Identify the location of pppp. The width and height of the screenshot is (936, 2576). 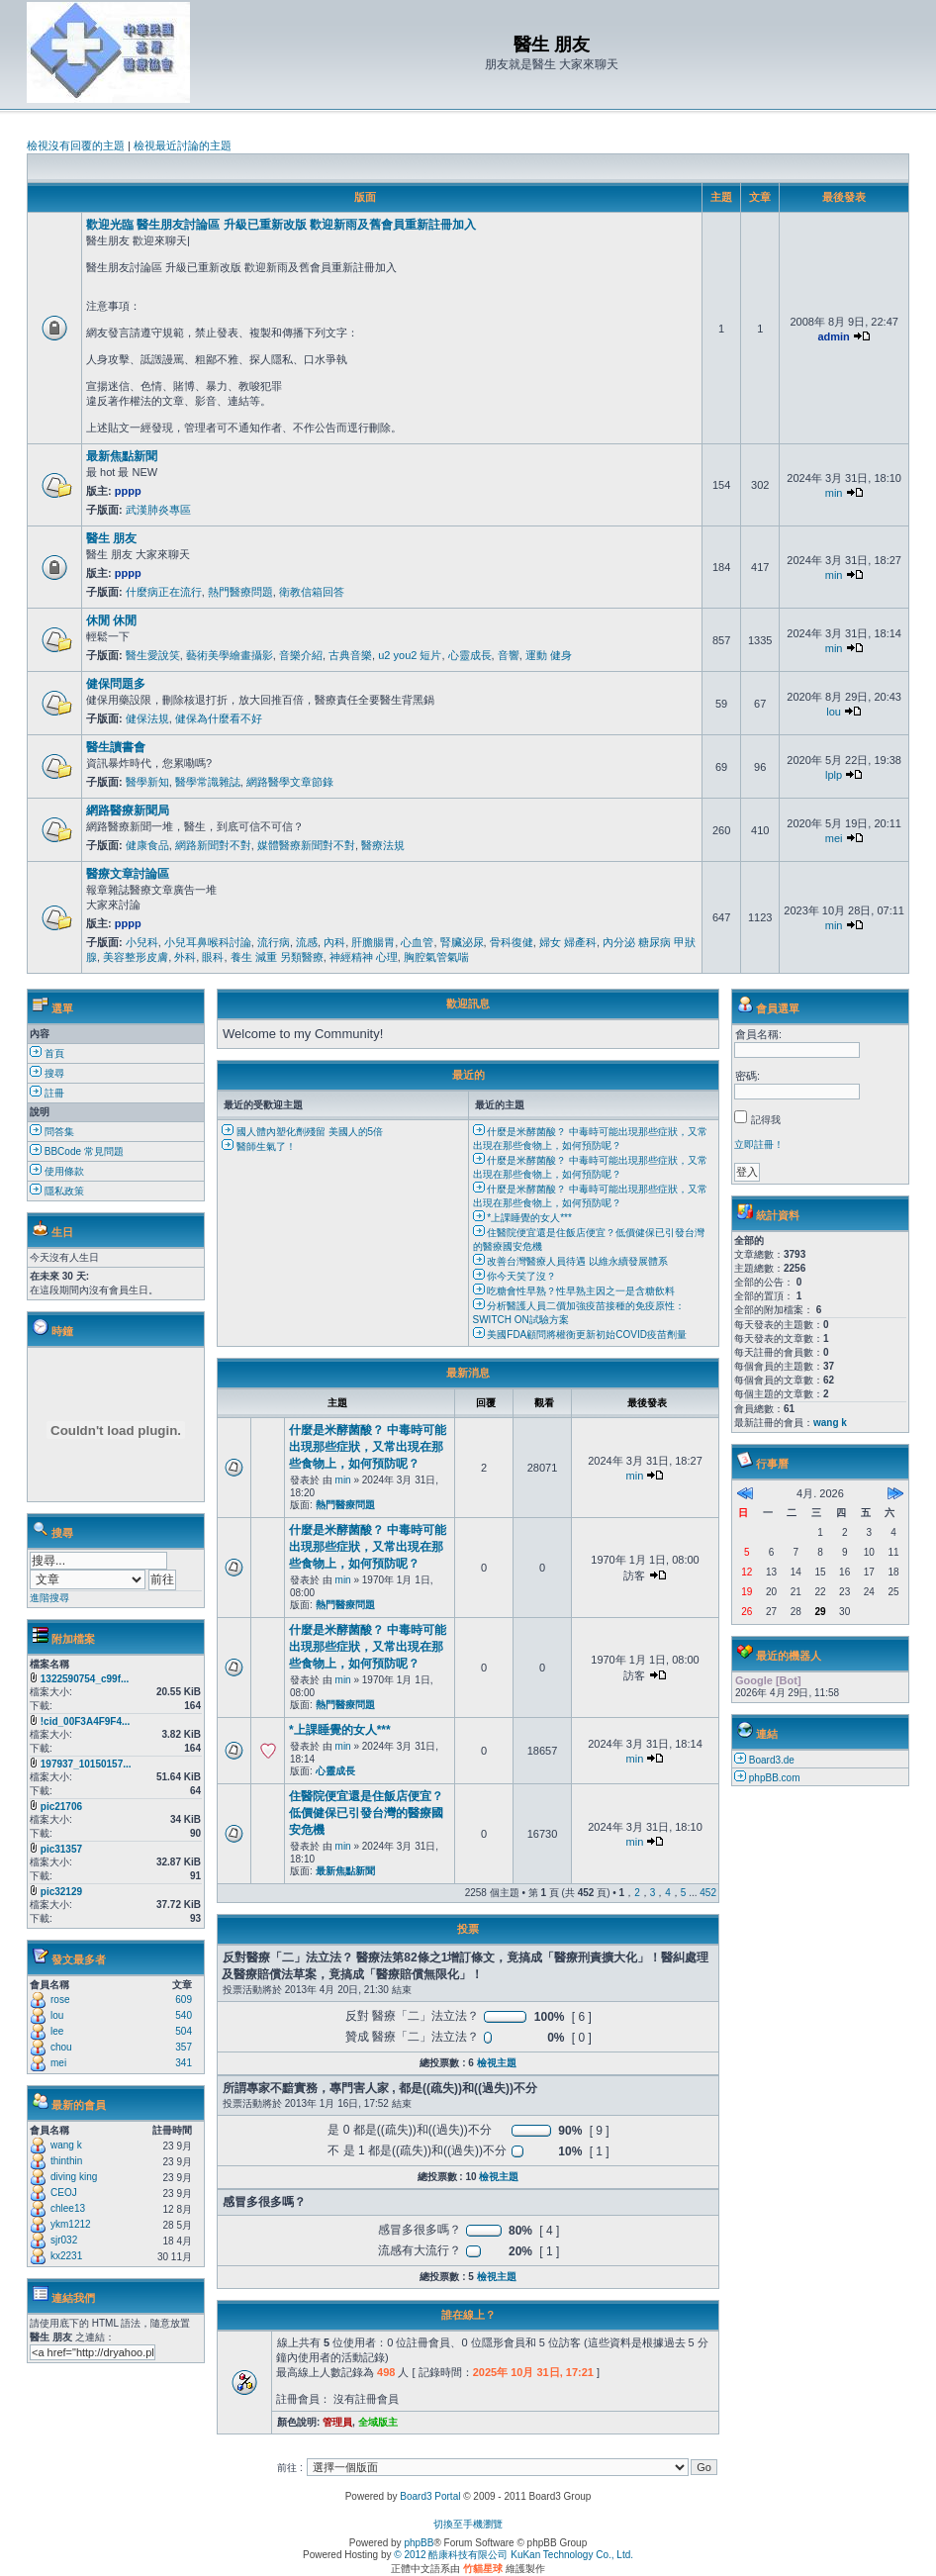
(128, 491).